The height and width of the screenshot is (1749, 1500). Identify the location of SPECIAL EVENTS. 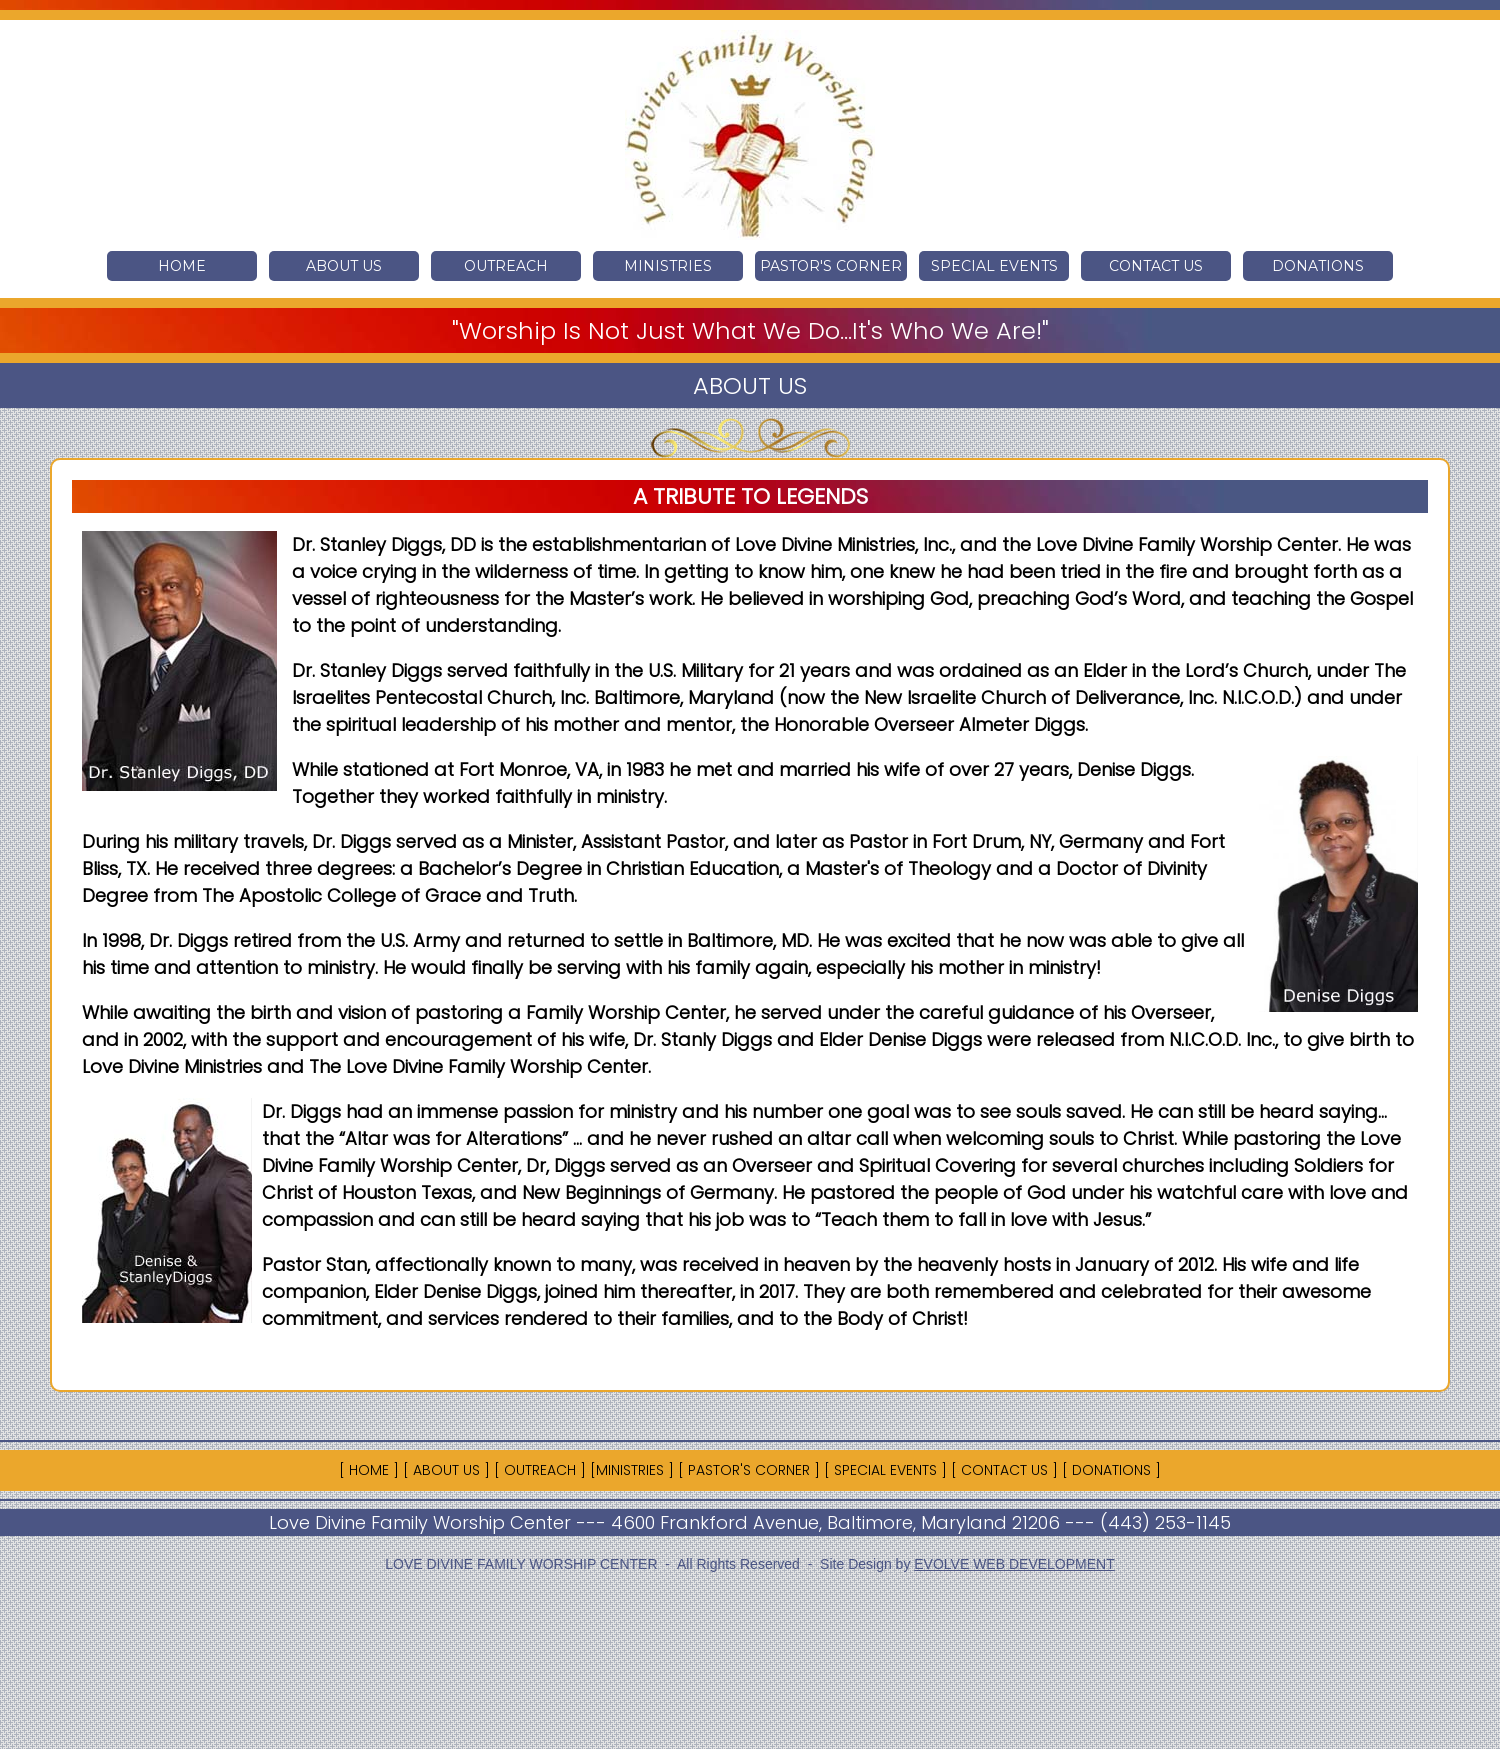
(994, 266).